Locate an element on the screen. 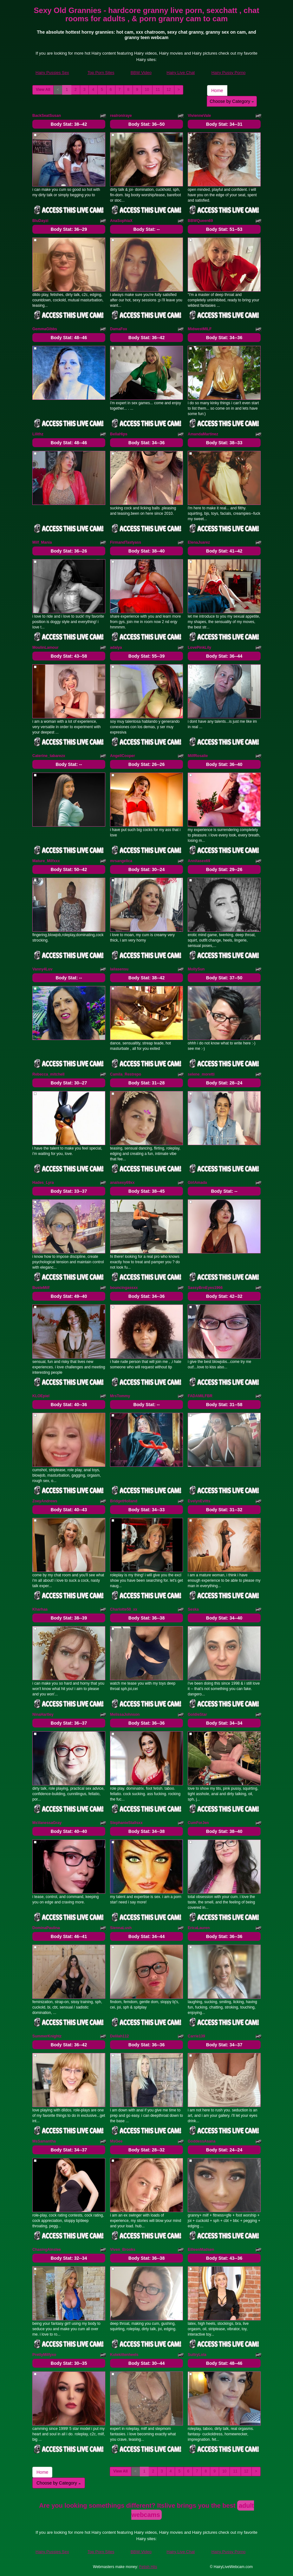 Image resolution: width=293 pixels, height=2576 pixels. SummerKnightz is located at coordinates (47, 2036).